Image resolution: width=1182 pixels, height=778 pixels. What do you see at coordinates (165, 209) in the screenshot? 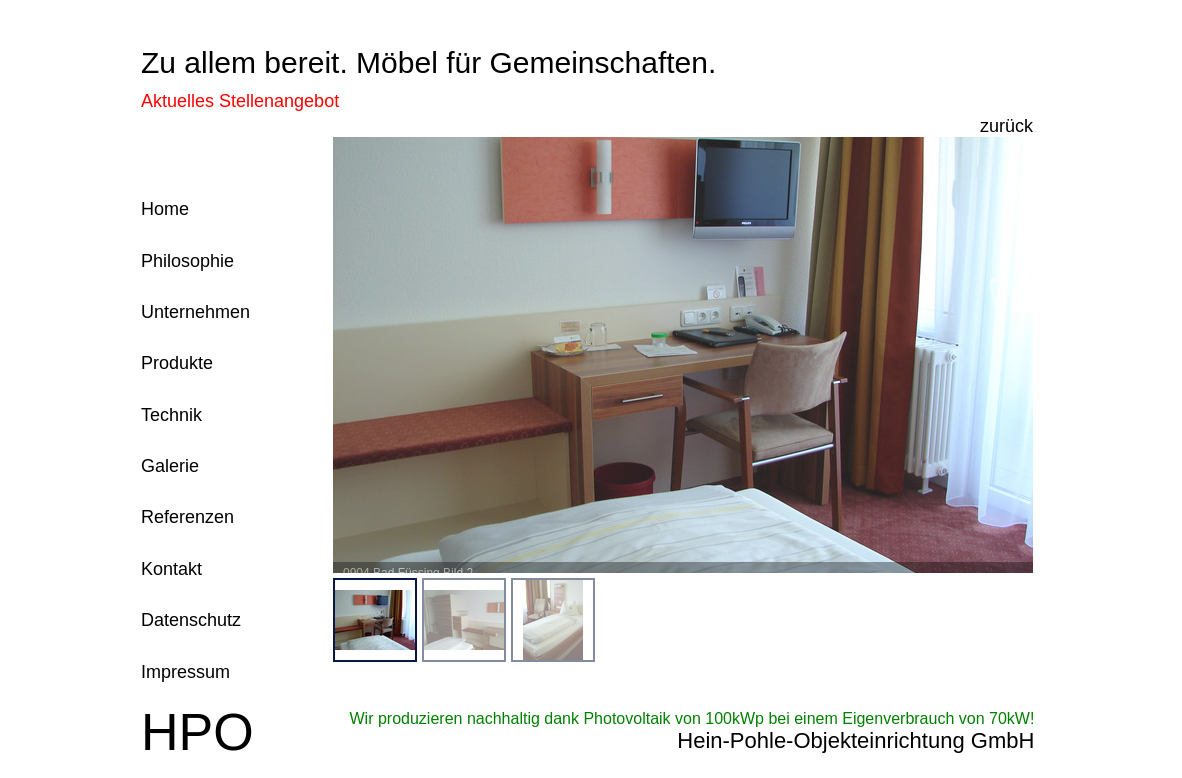
I see `Home` at bounding box center [165, 209].